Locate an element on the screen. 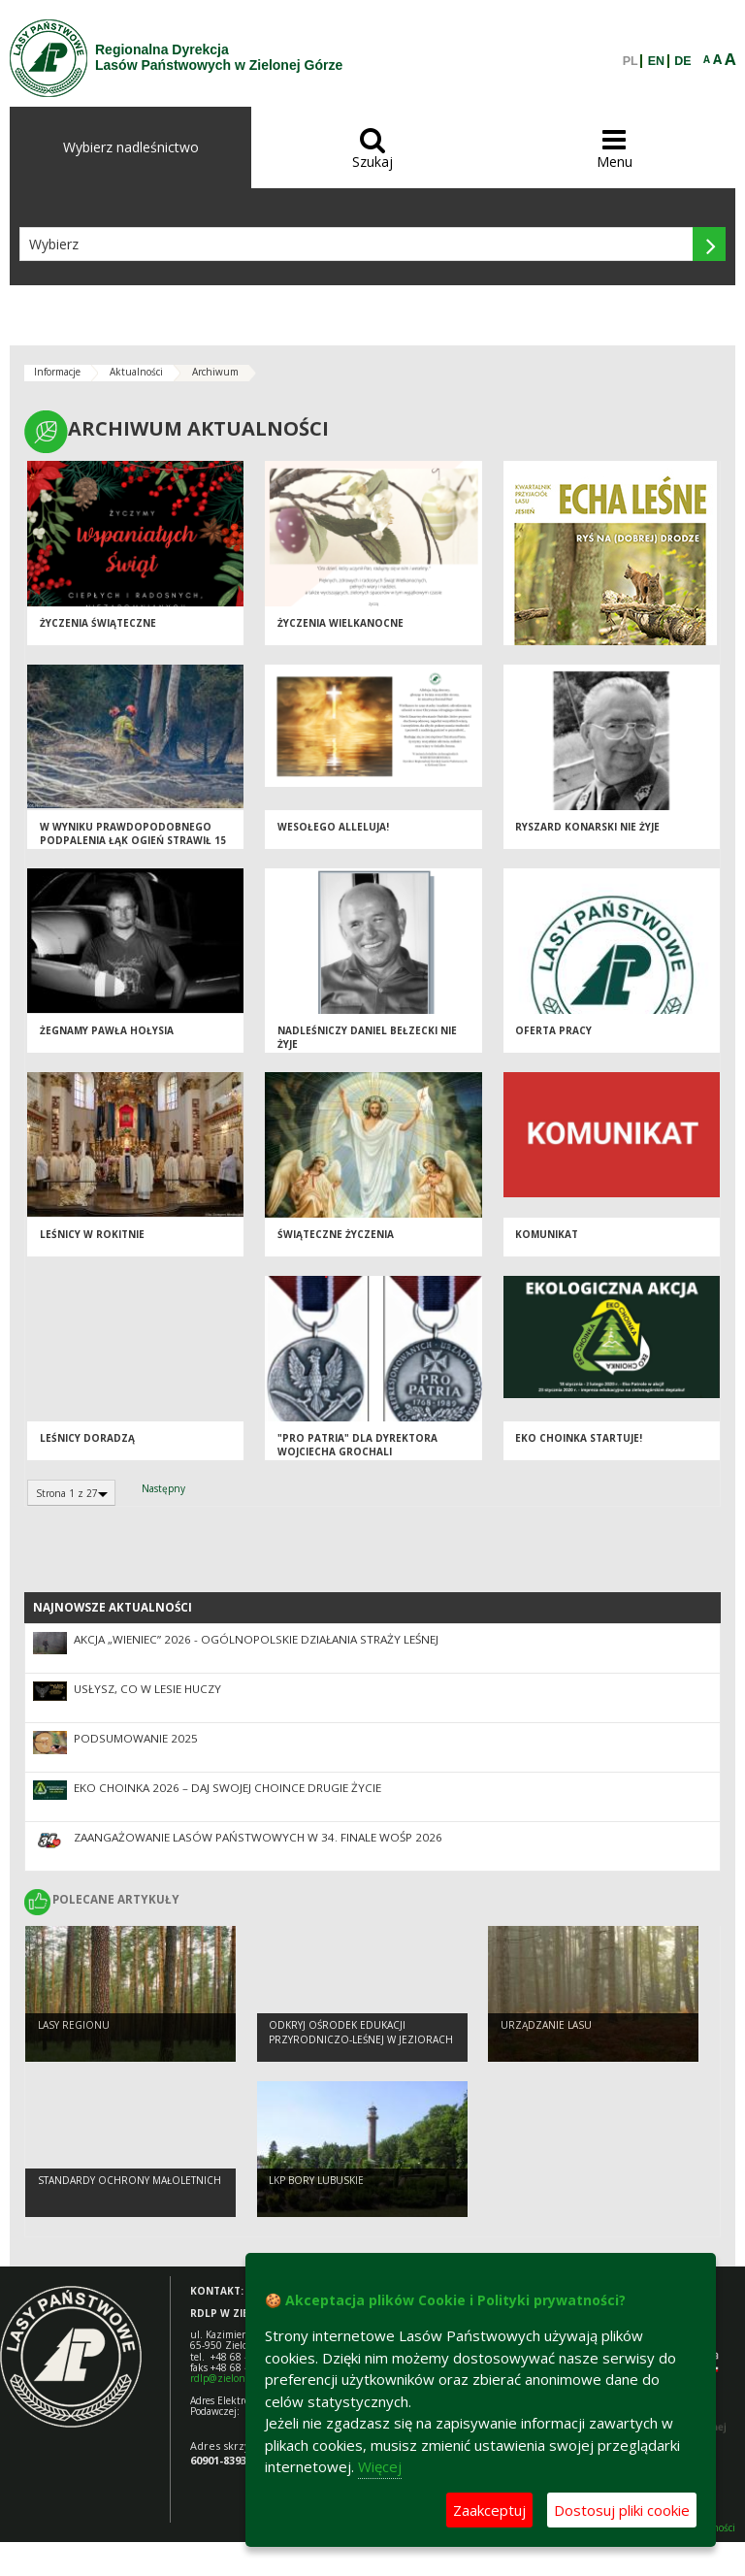  Akcja „Wieniec” 2026 - ogólnopolskie działania Straży Leśnej is located at coordinates (256, 1639).